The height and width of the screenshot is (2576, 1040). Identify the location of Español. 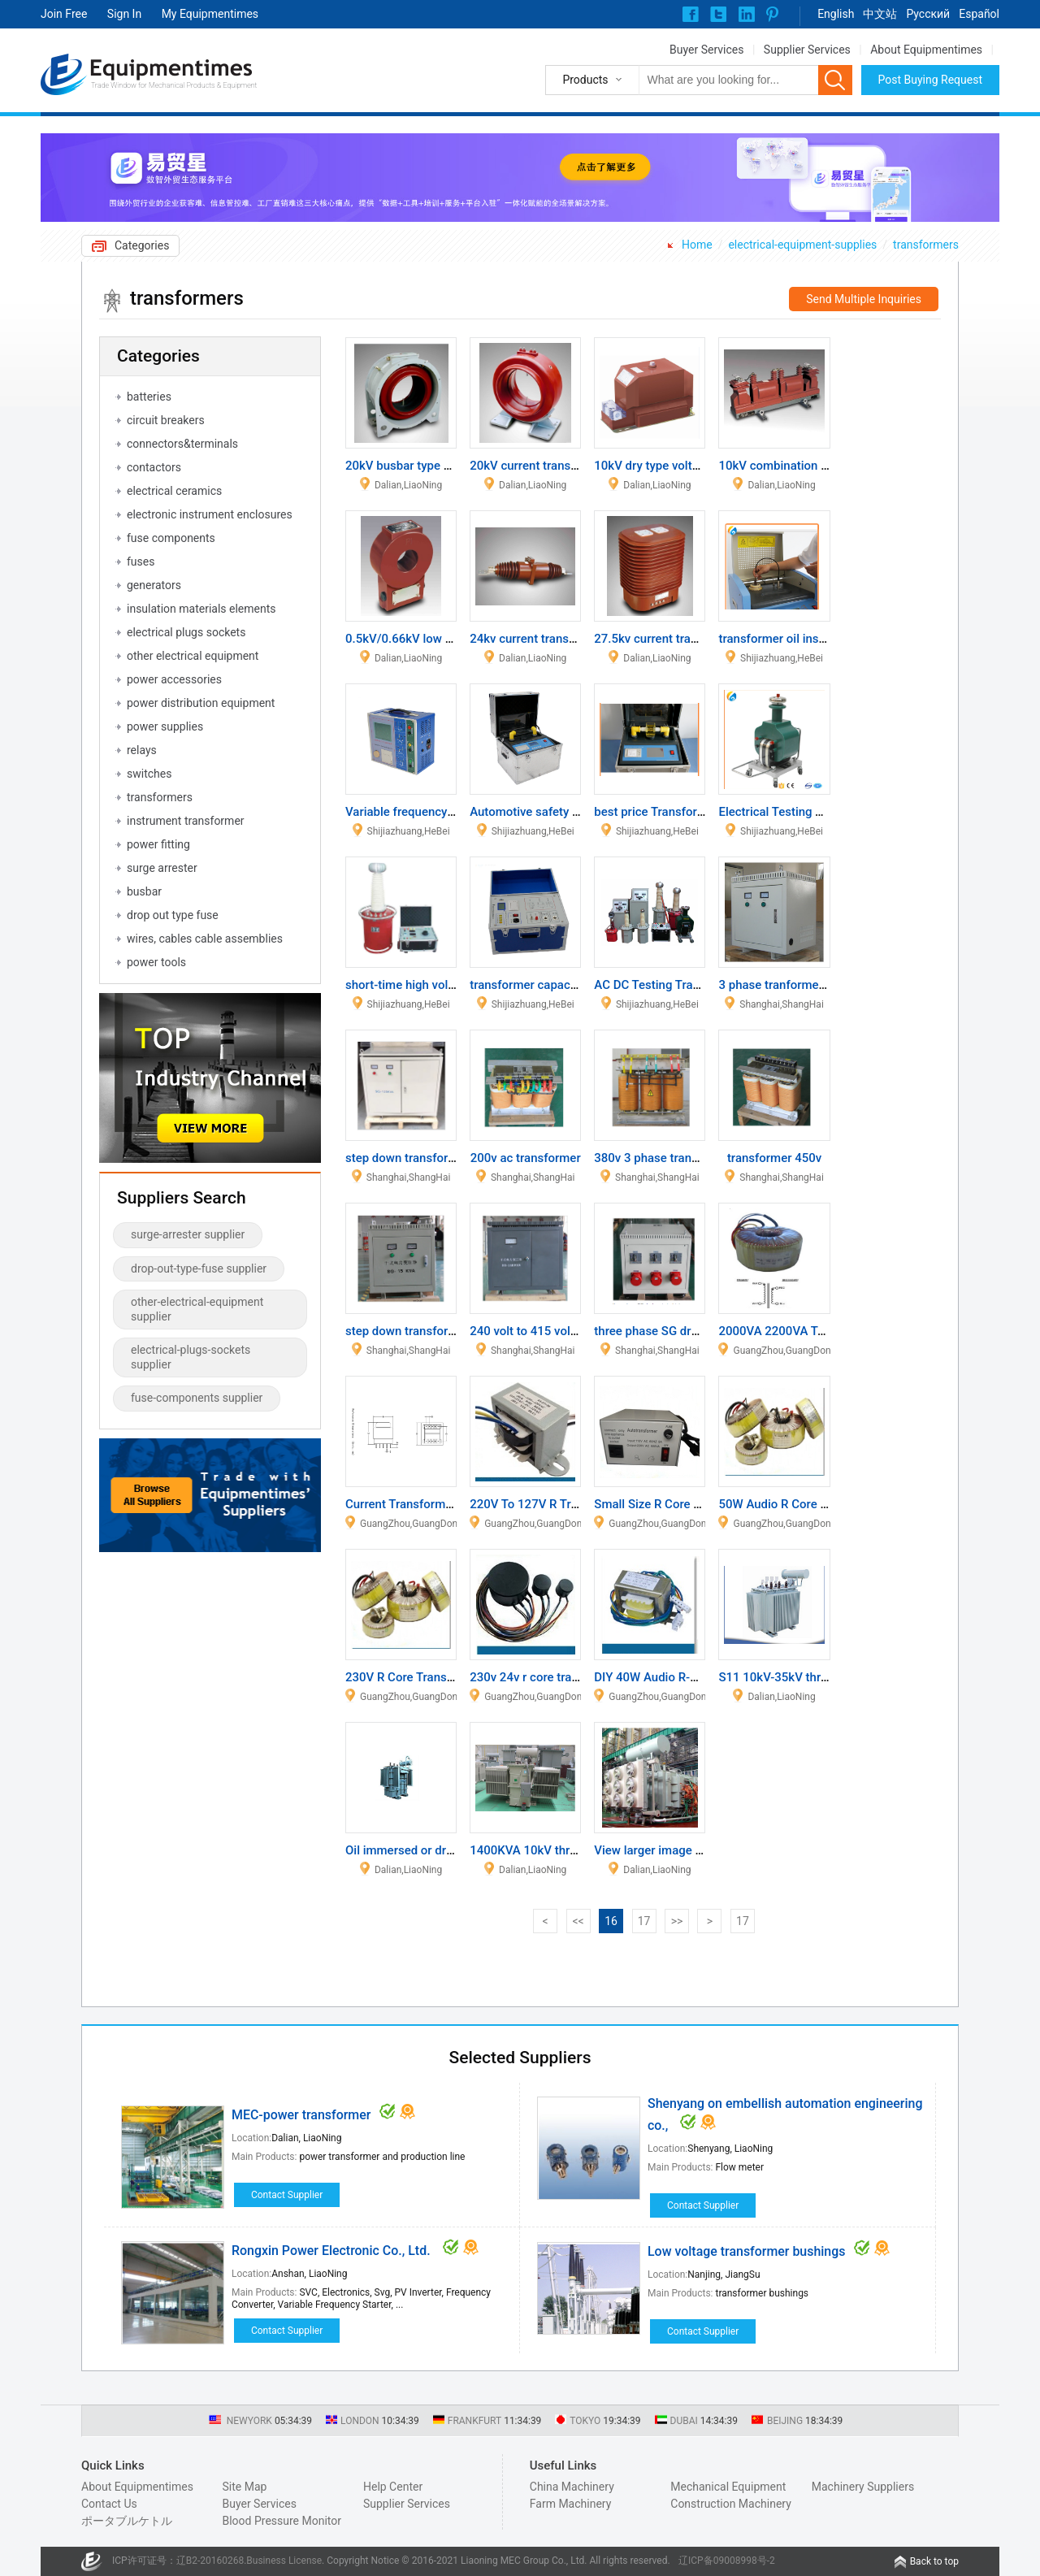
(979, 13).